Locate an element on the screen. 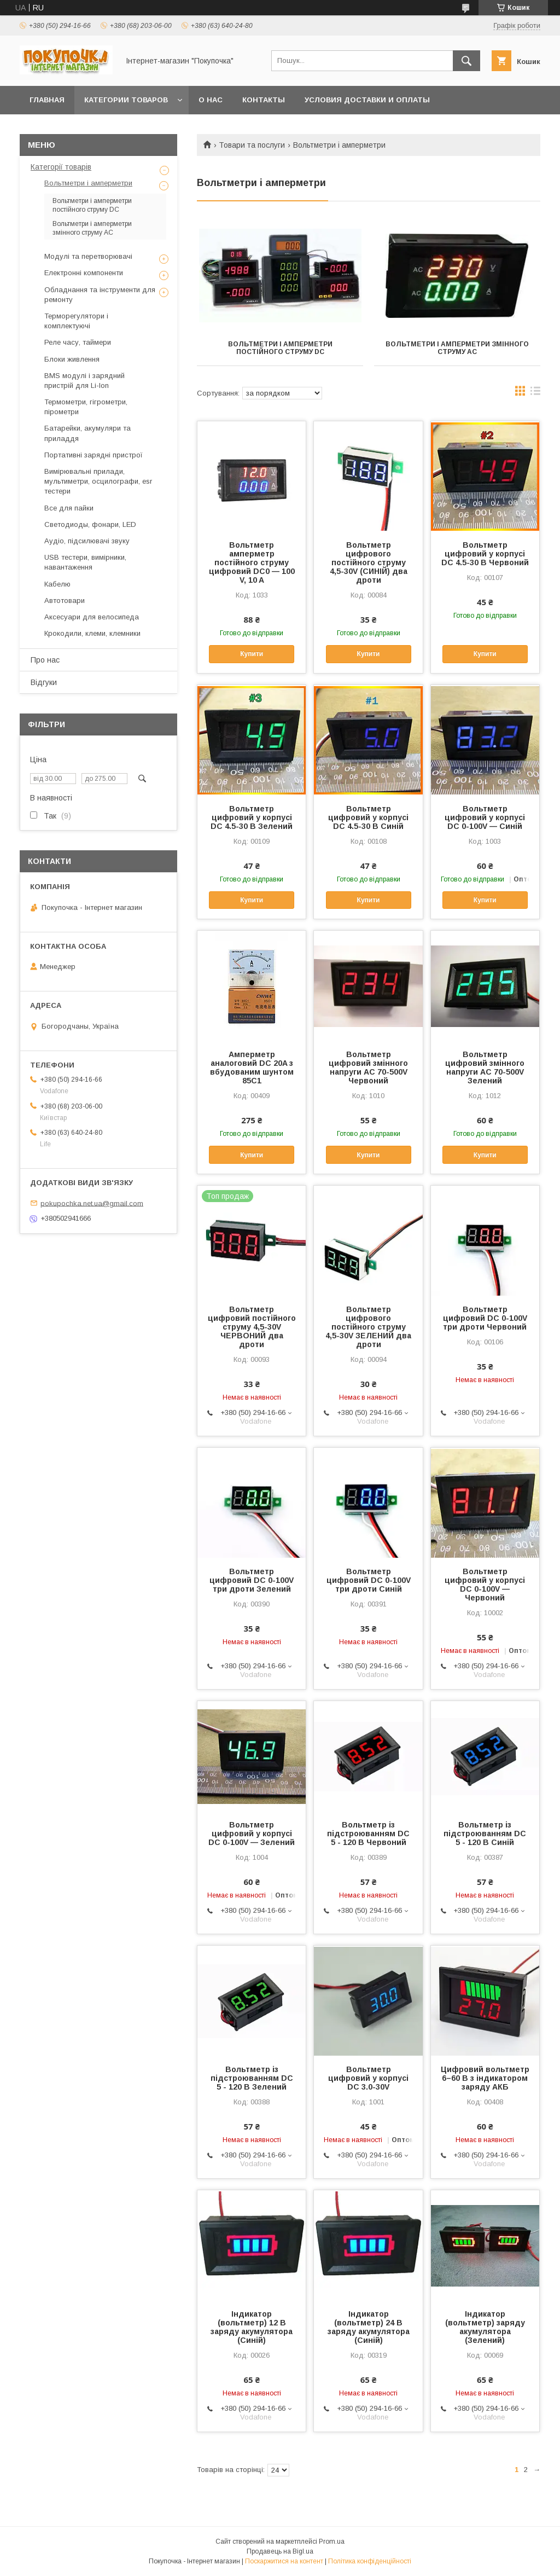 Image resolution: width=560 pixels, height=2576 pixels. Крокодили, клеми, клемники is located at coordinates (92, 633).